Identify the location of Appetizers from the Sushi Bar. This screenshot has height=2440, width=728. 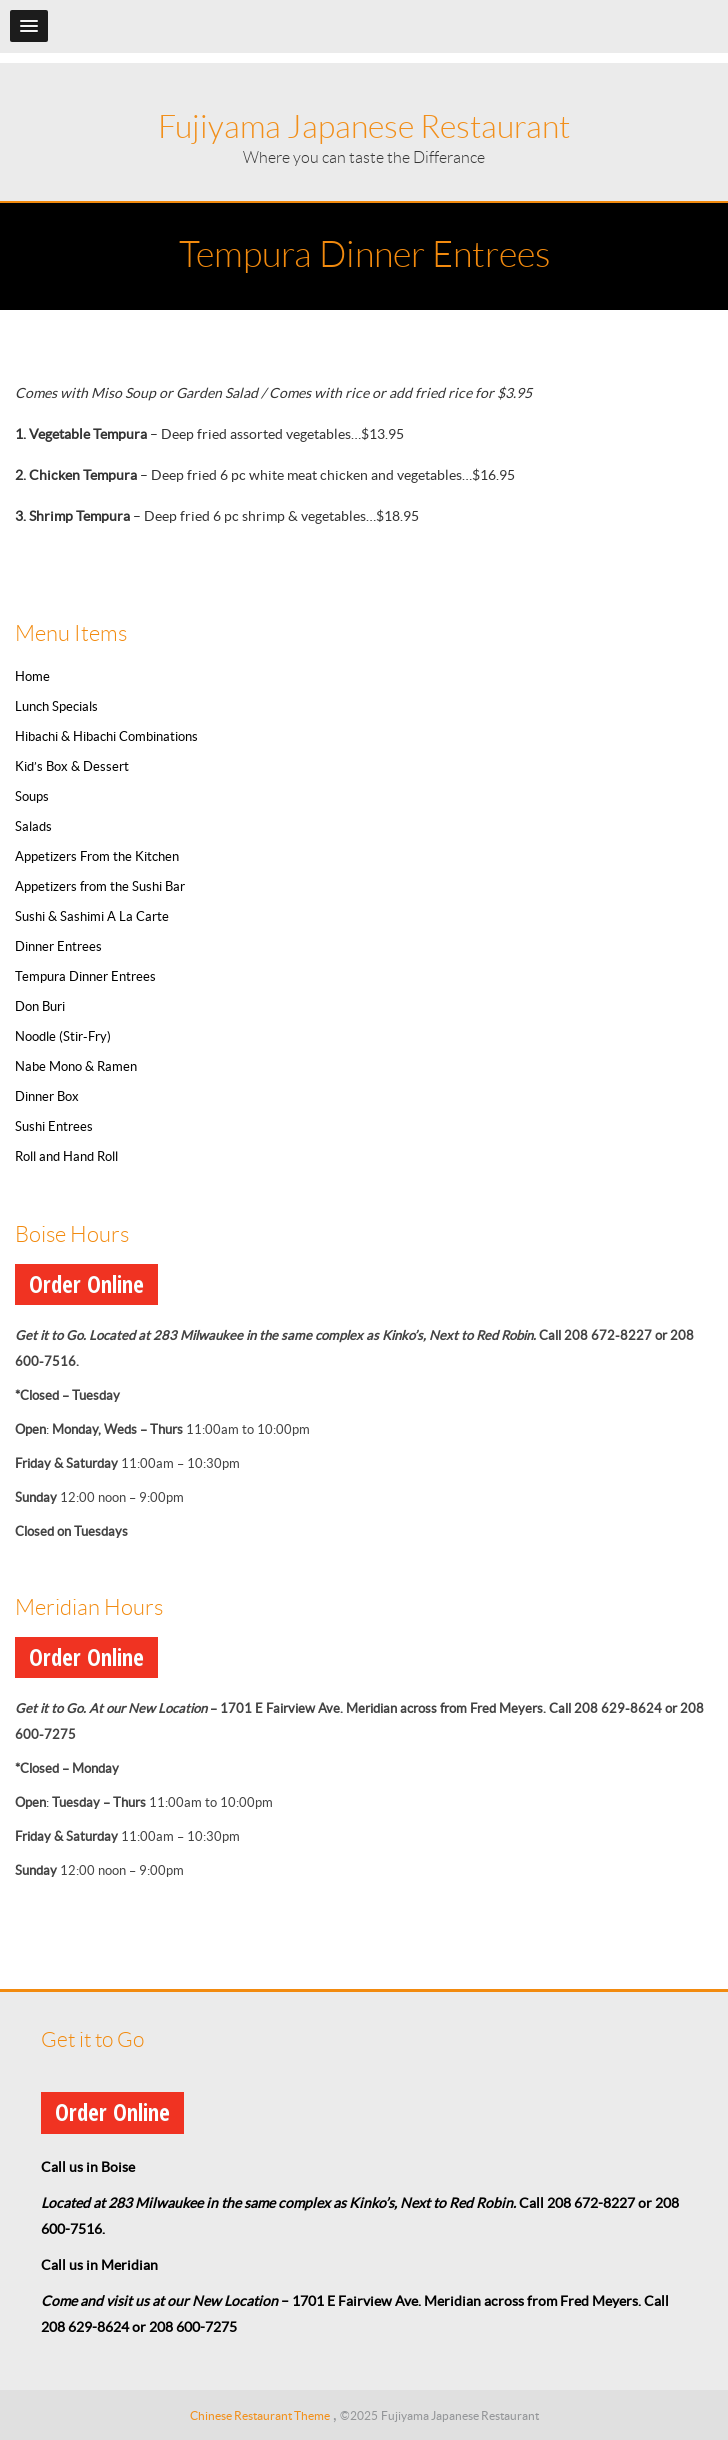
(100, 886).